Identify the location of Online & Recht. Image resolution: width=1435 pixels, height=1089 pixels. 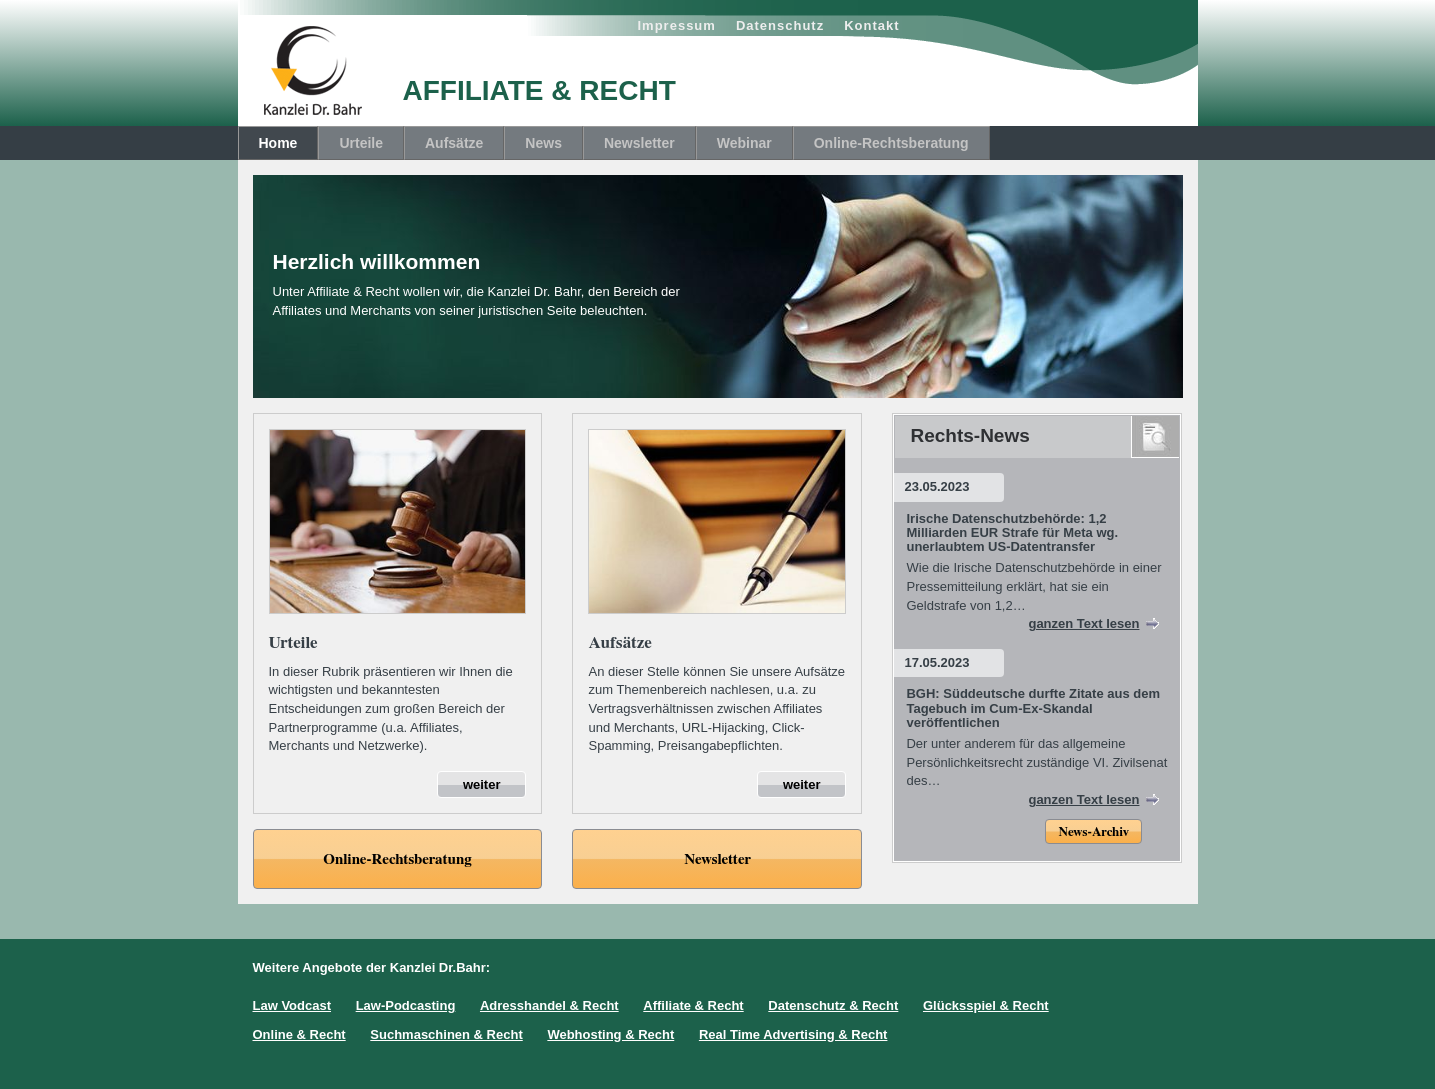
(299, 1034).